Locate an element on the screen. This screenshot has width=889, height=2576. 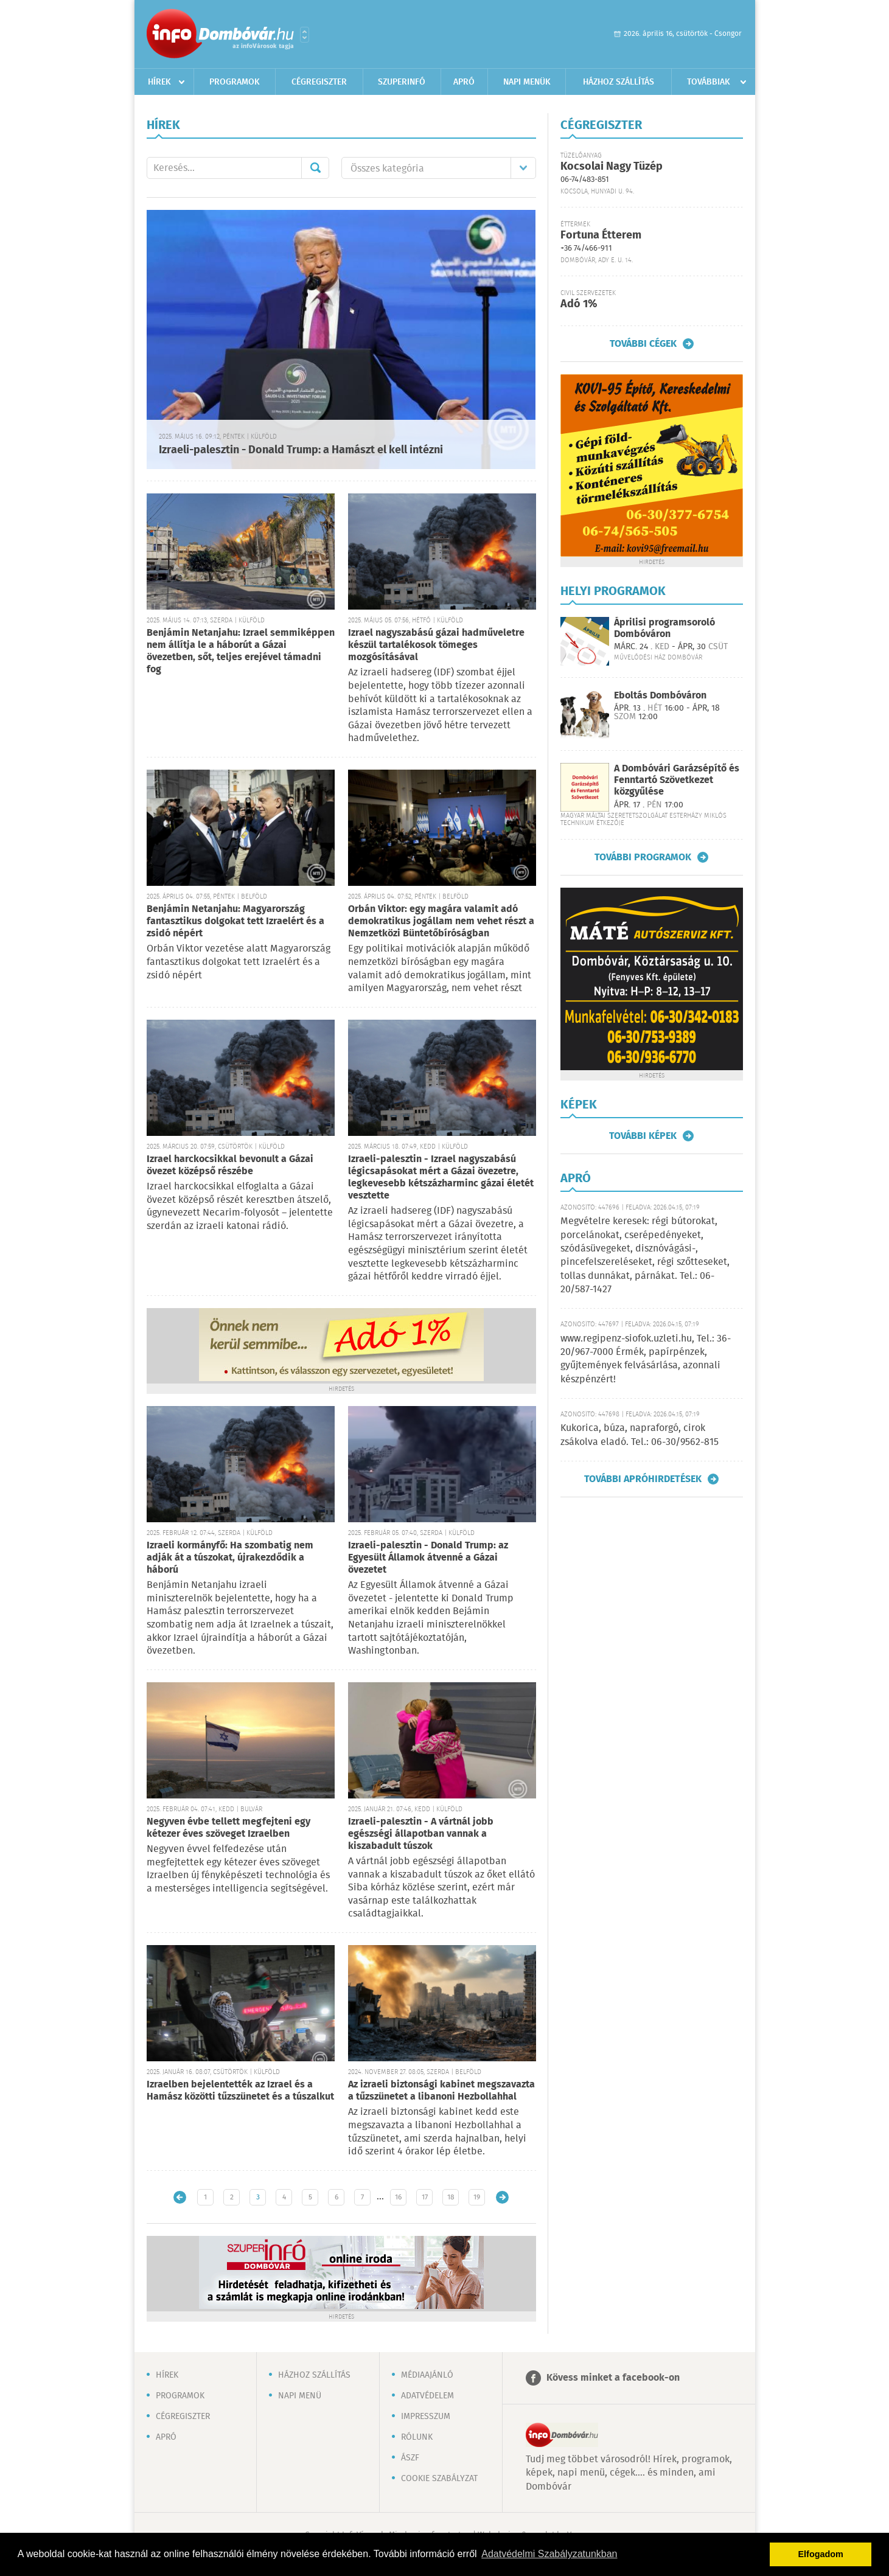
19 is located at coordinates (476, 2197).